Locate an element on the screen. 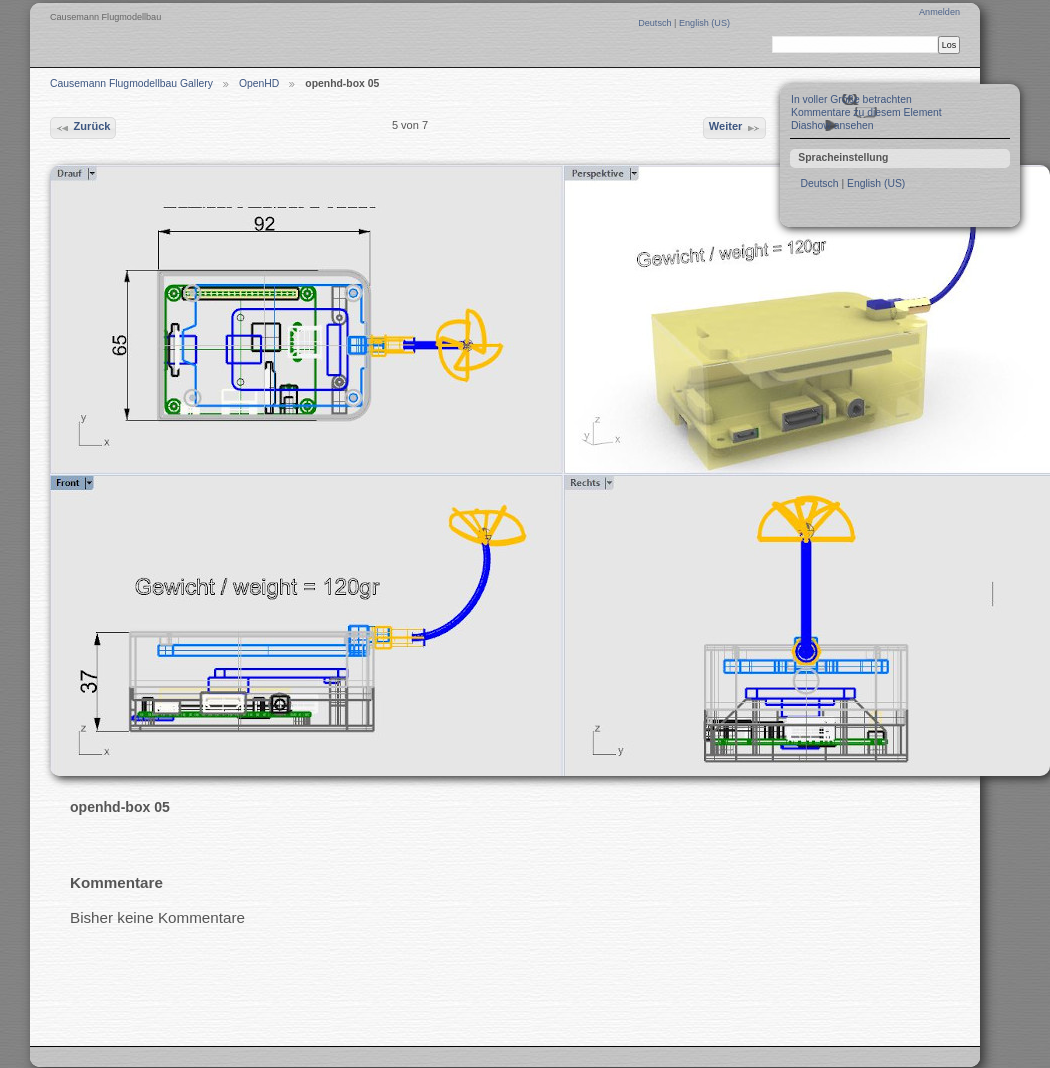 This screenshot has width=1050, height=1068. Zurück is located at coordinates (82, 128).